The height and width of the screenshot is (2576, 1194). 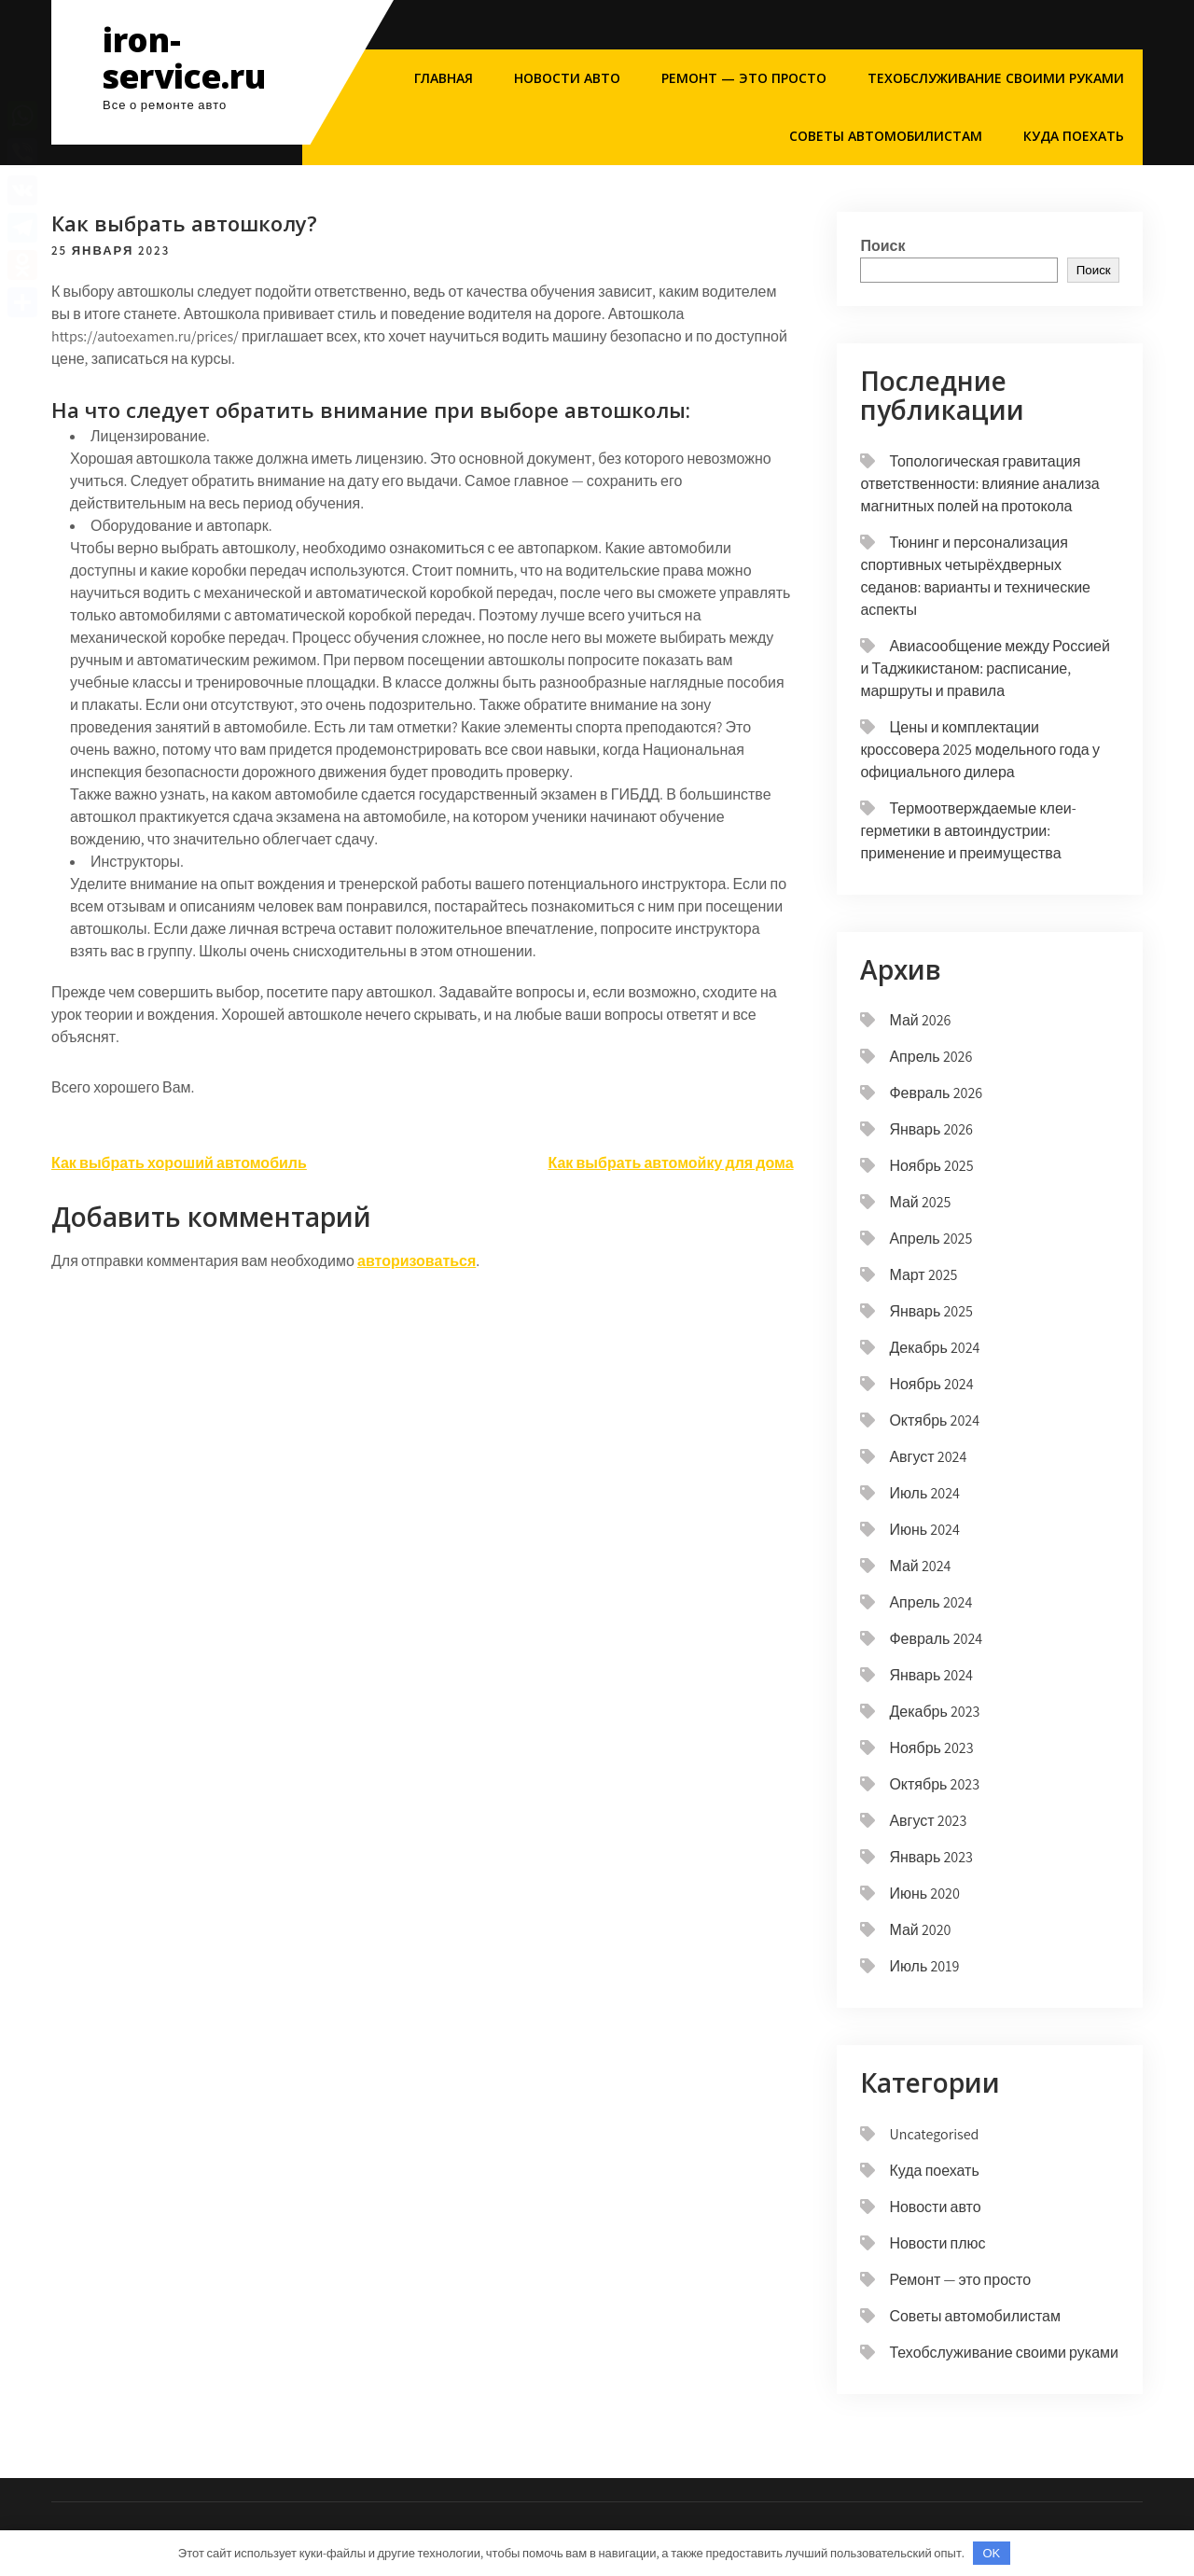 What do you see at coordinates (979, 749) in the screenshot?
I see `Цены и комплектации кроссовера 2025 модельного года у официального дилера` at bounding box center [979, 749].